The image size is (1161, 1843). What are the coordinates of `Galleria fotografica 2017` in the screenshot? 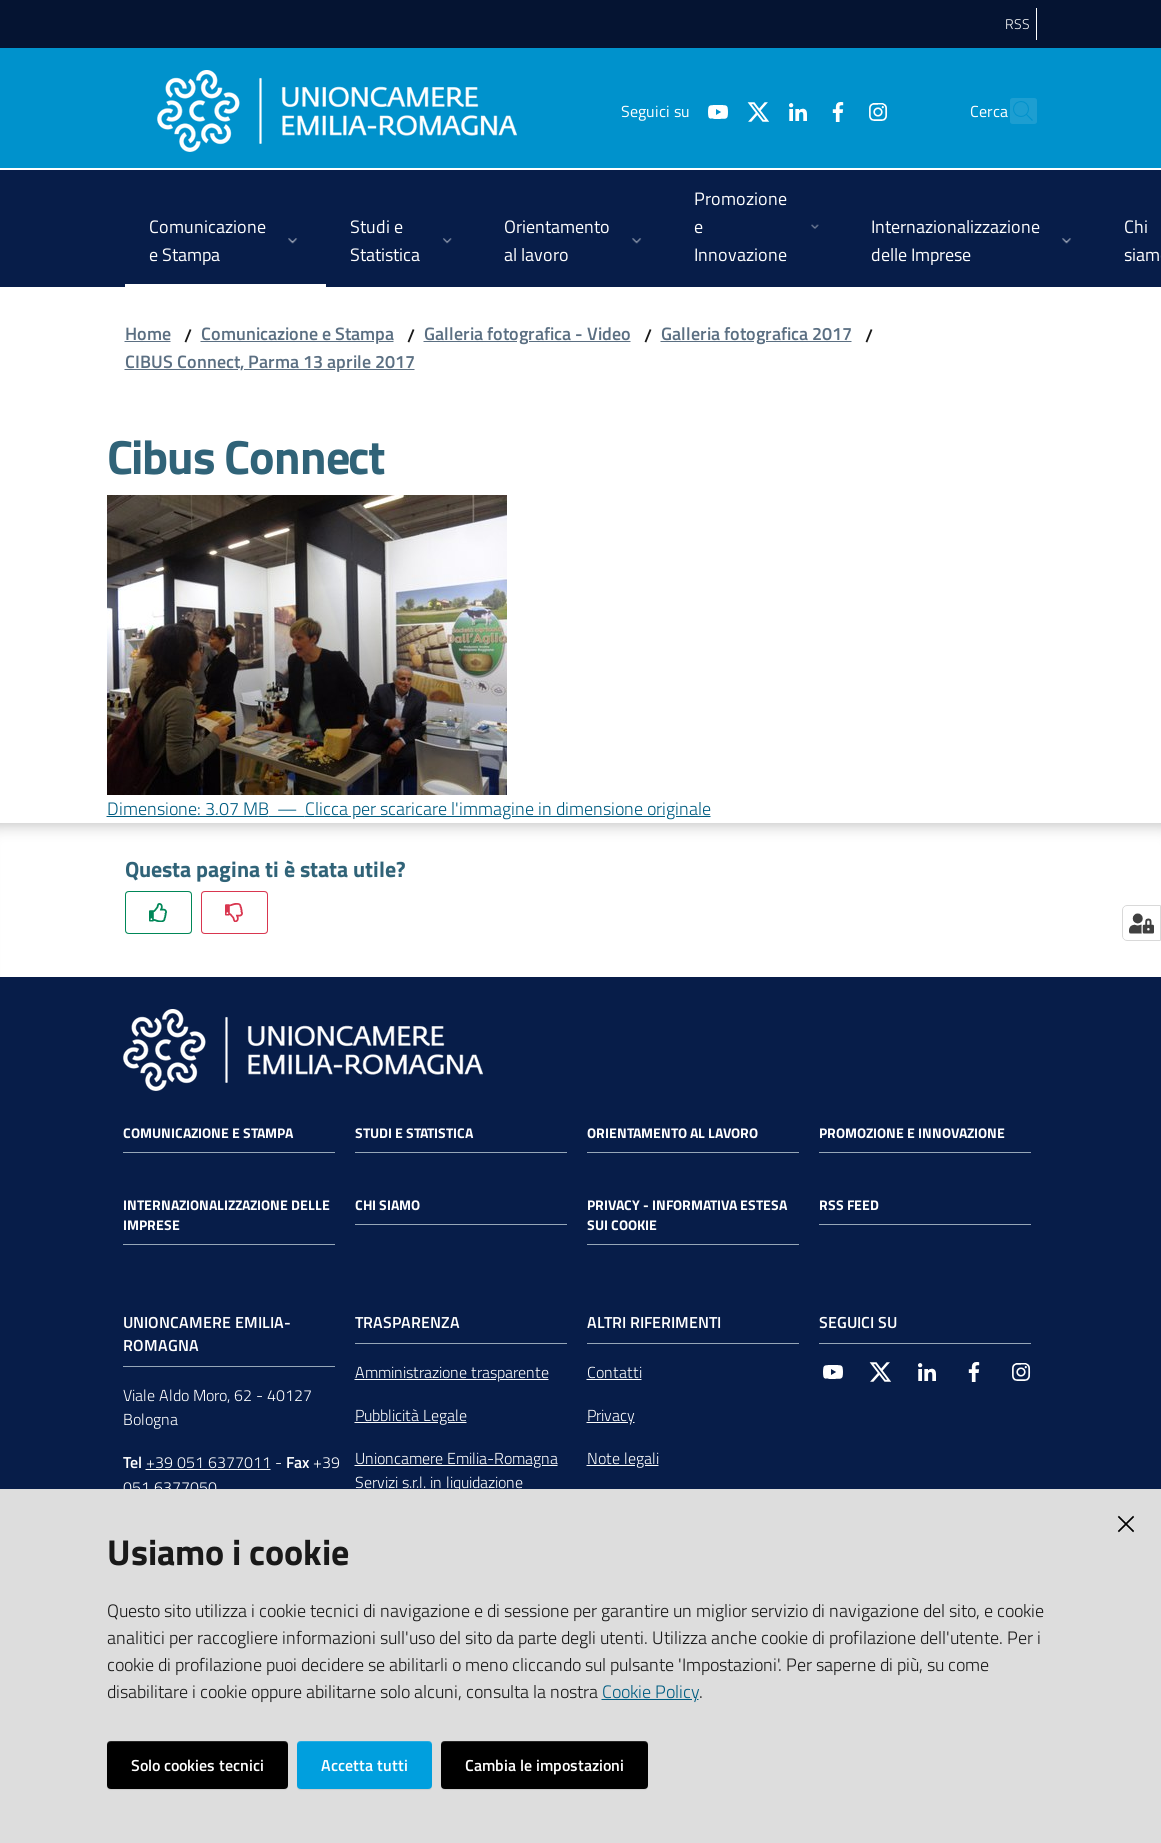 It's located at (756, 333).